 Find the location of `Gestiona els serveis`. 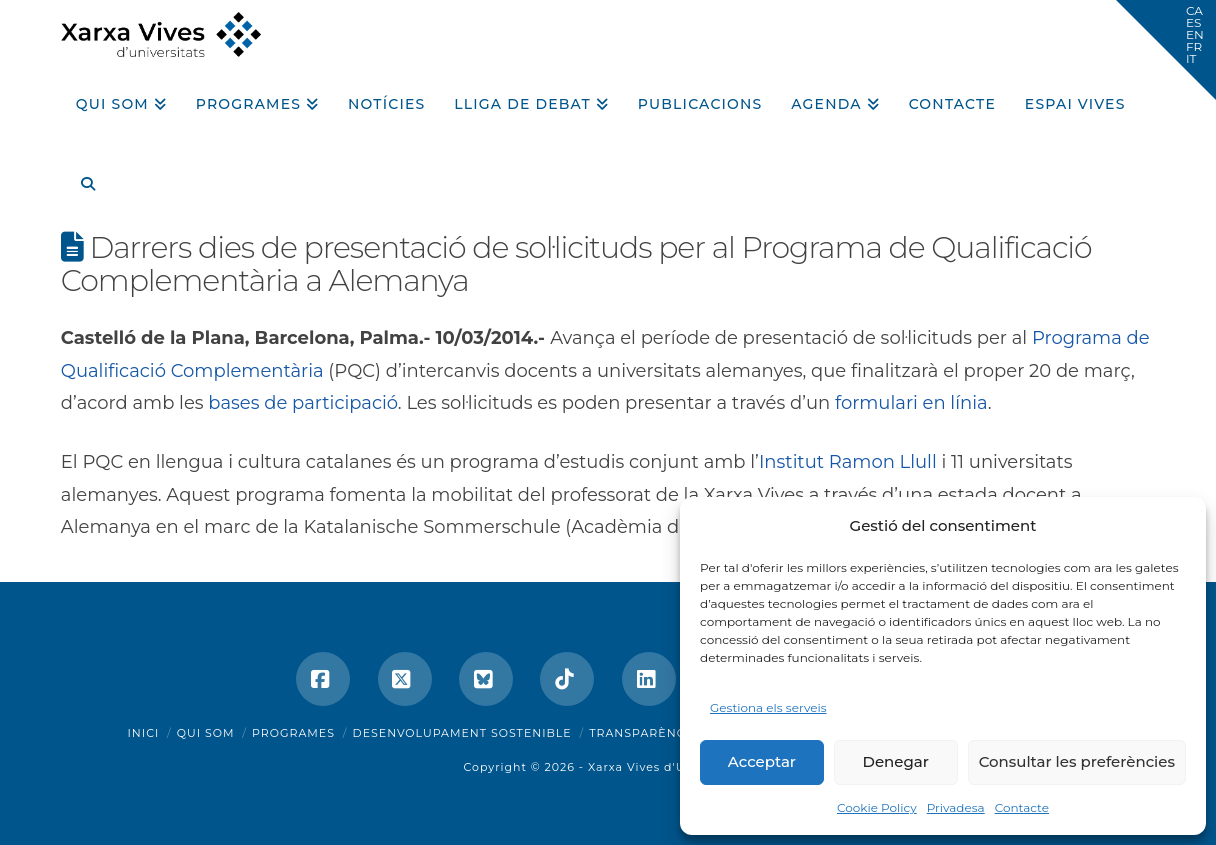

Gestiona els serveis is located at coordinates (768, 707).